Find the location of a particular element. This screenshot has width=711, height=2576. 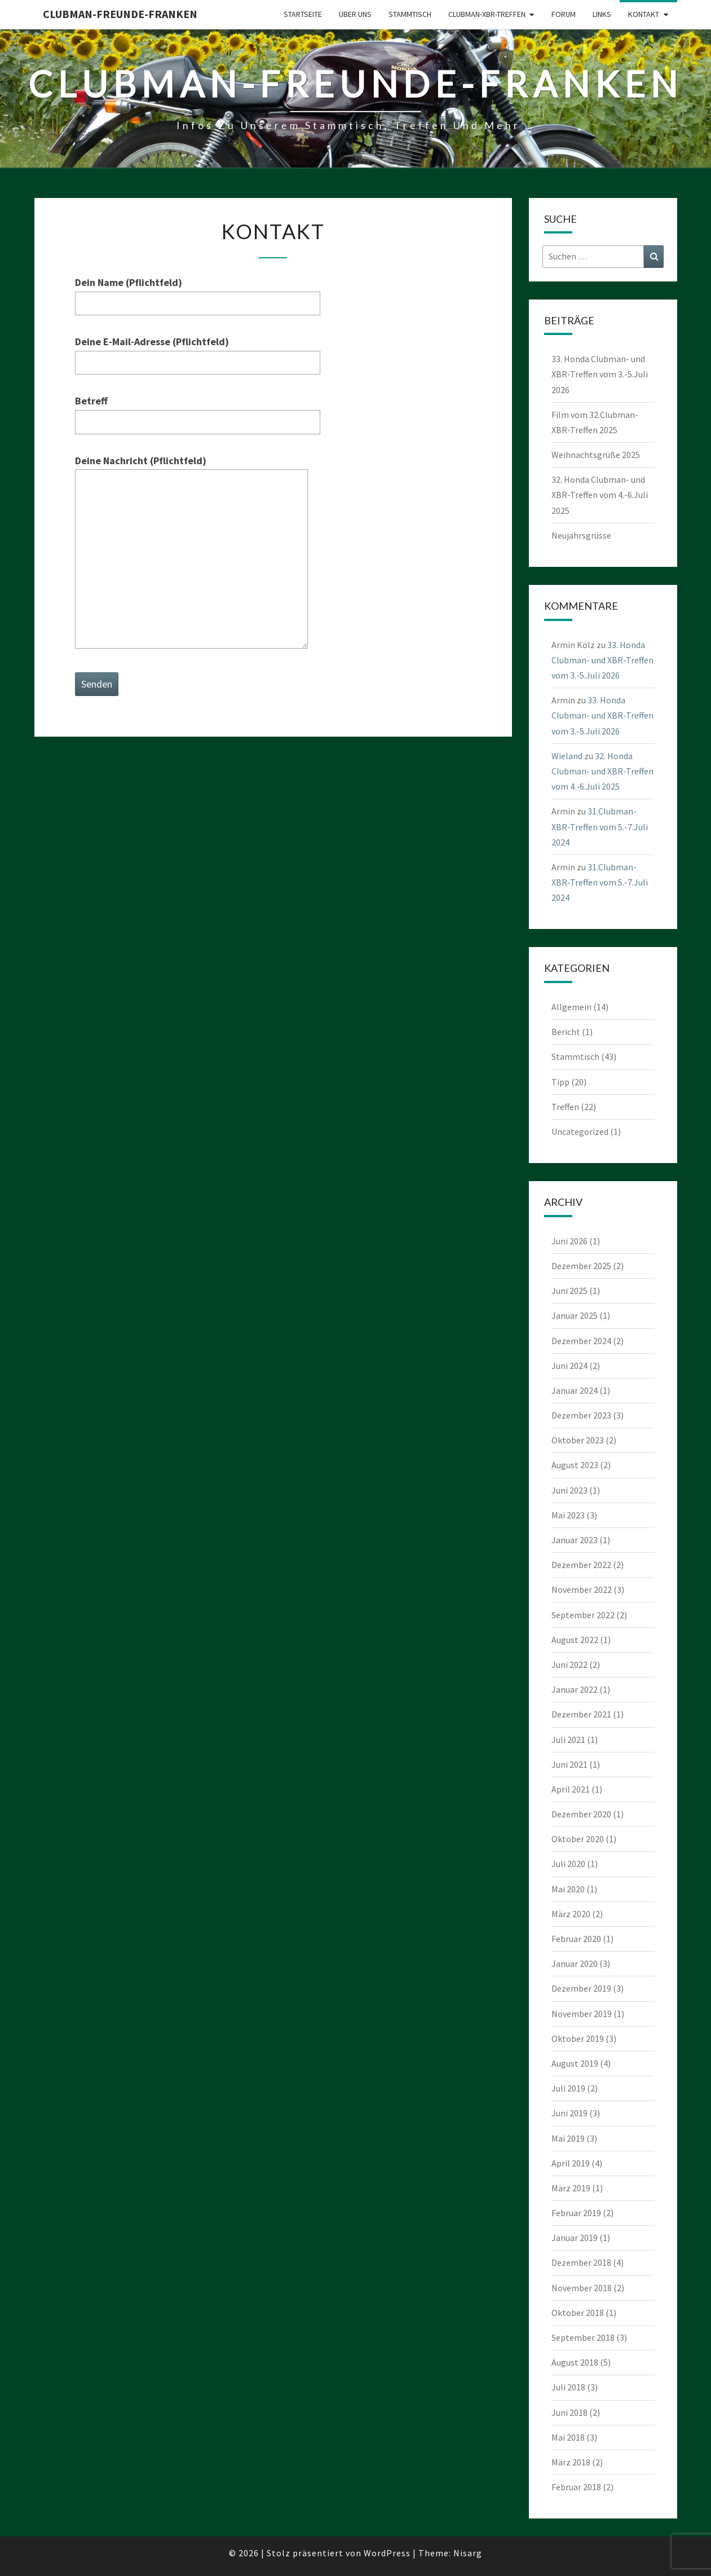

Juli 2019 is located at coordinates (568, 2088).